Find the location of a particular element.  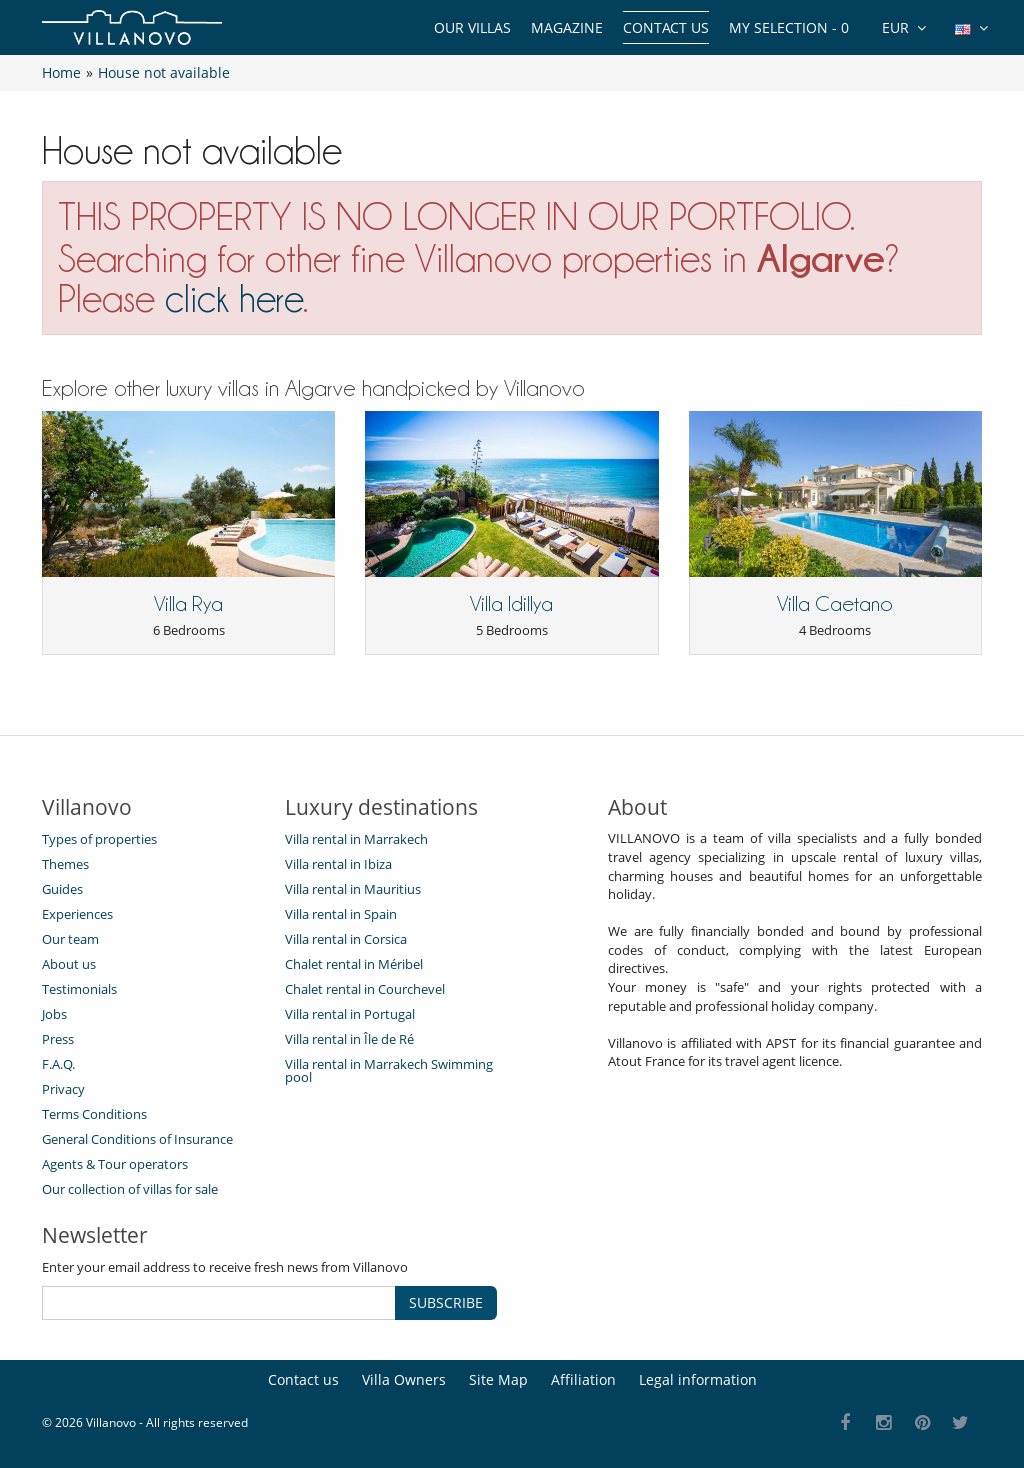

Experiences is located at coordinates (77, 914).